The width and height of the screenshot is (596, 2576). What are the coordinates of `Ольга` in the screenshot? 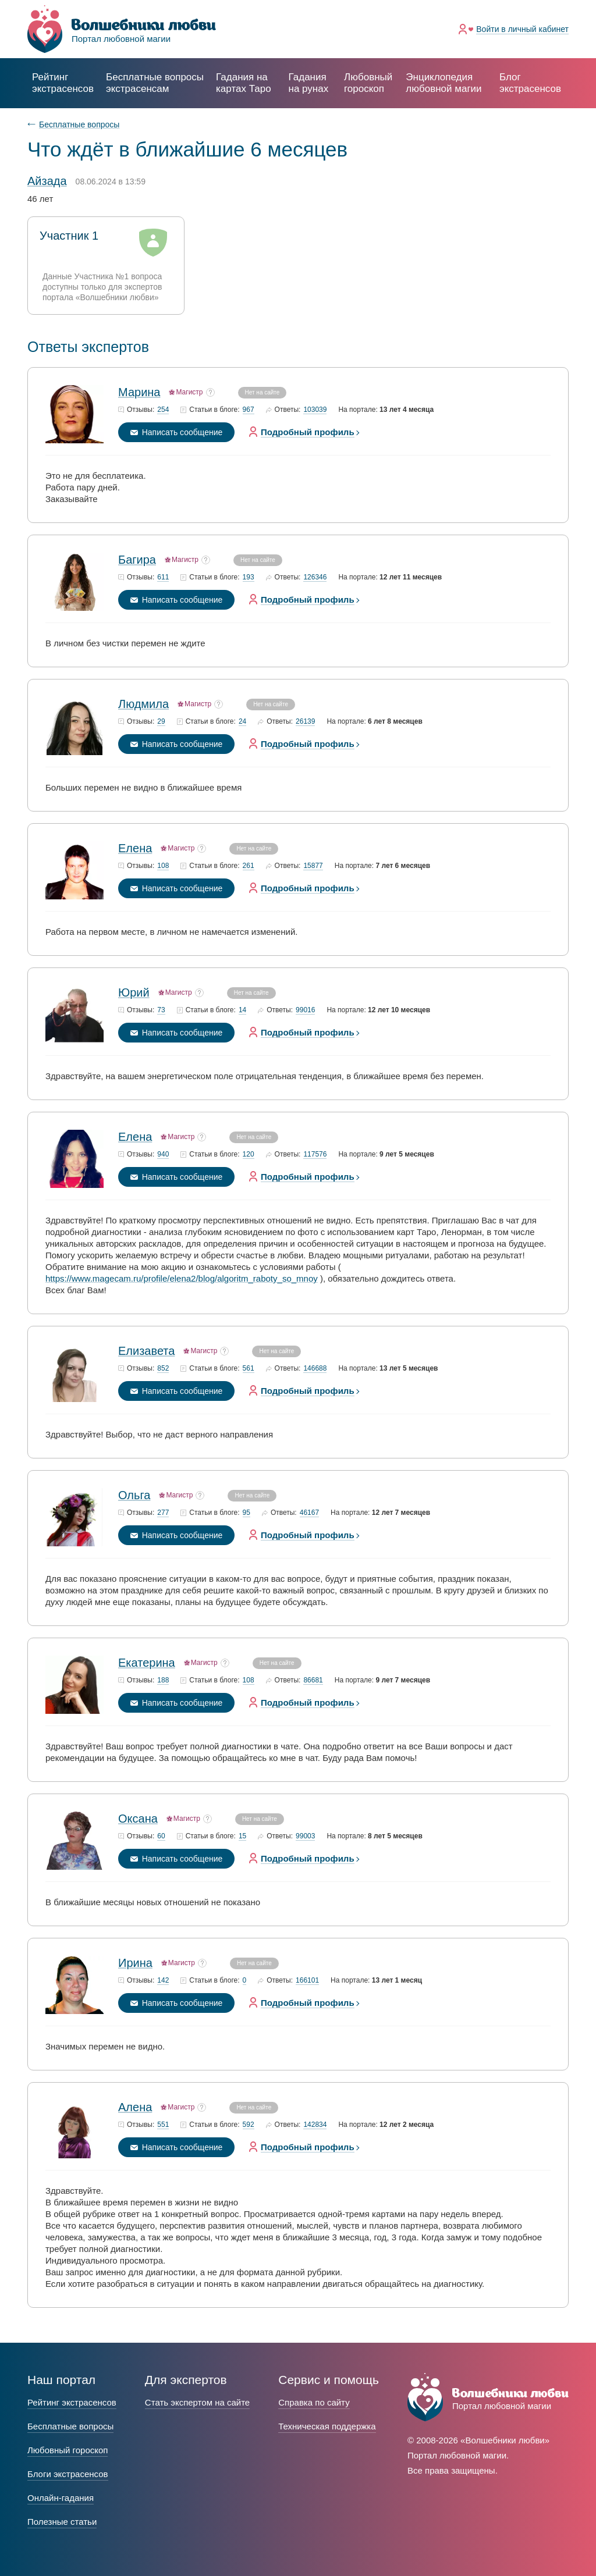 It's located at (134, 1495).